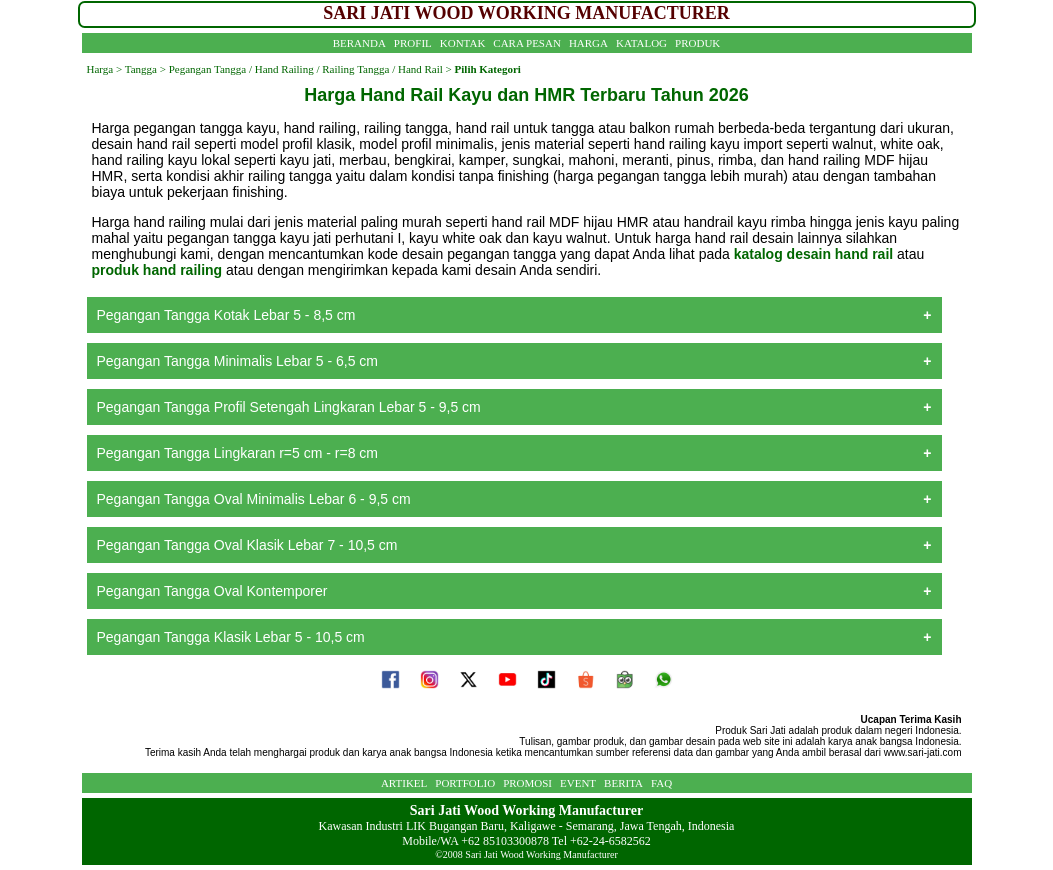 Image resolution: width=1053 pixels, height=870 pixels. What do you see at coordinates (413, 43) in the screenshot?
I see `PROFIL` at bounding box center [413, 43].